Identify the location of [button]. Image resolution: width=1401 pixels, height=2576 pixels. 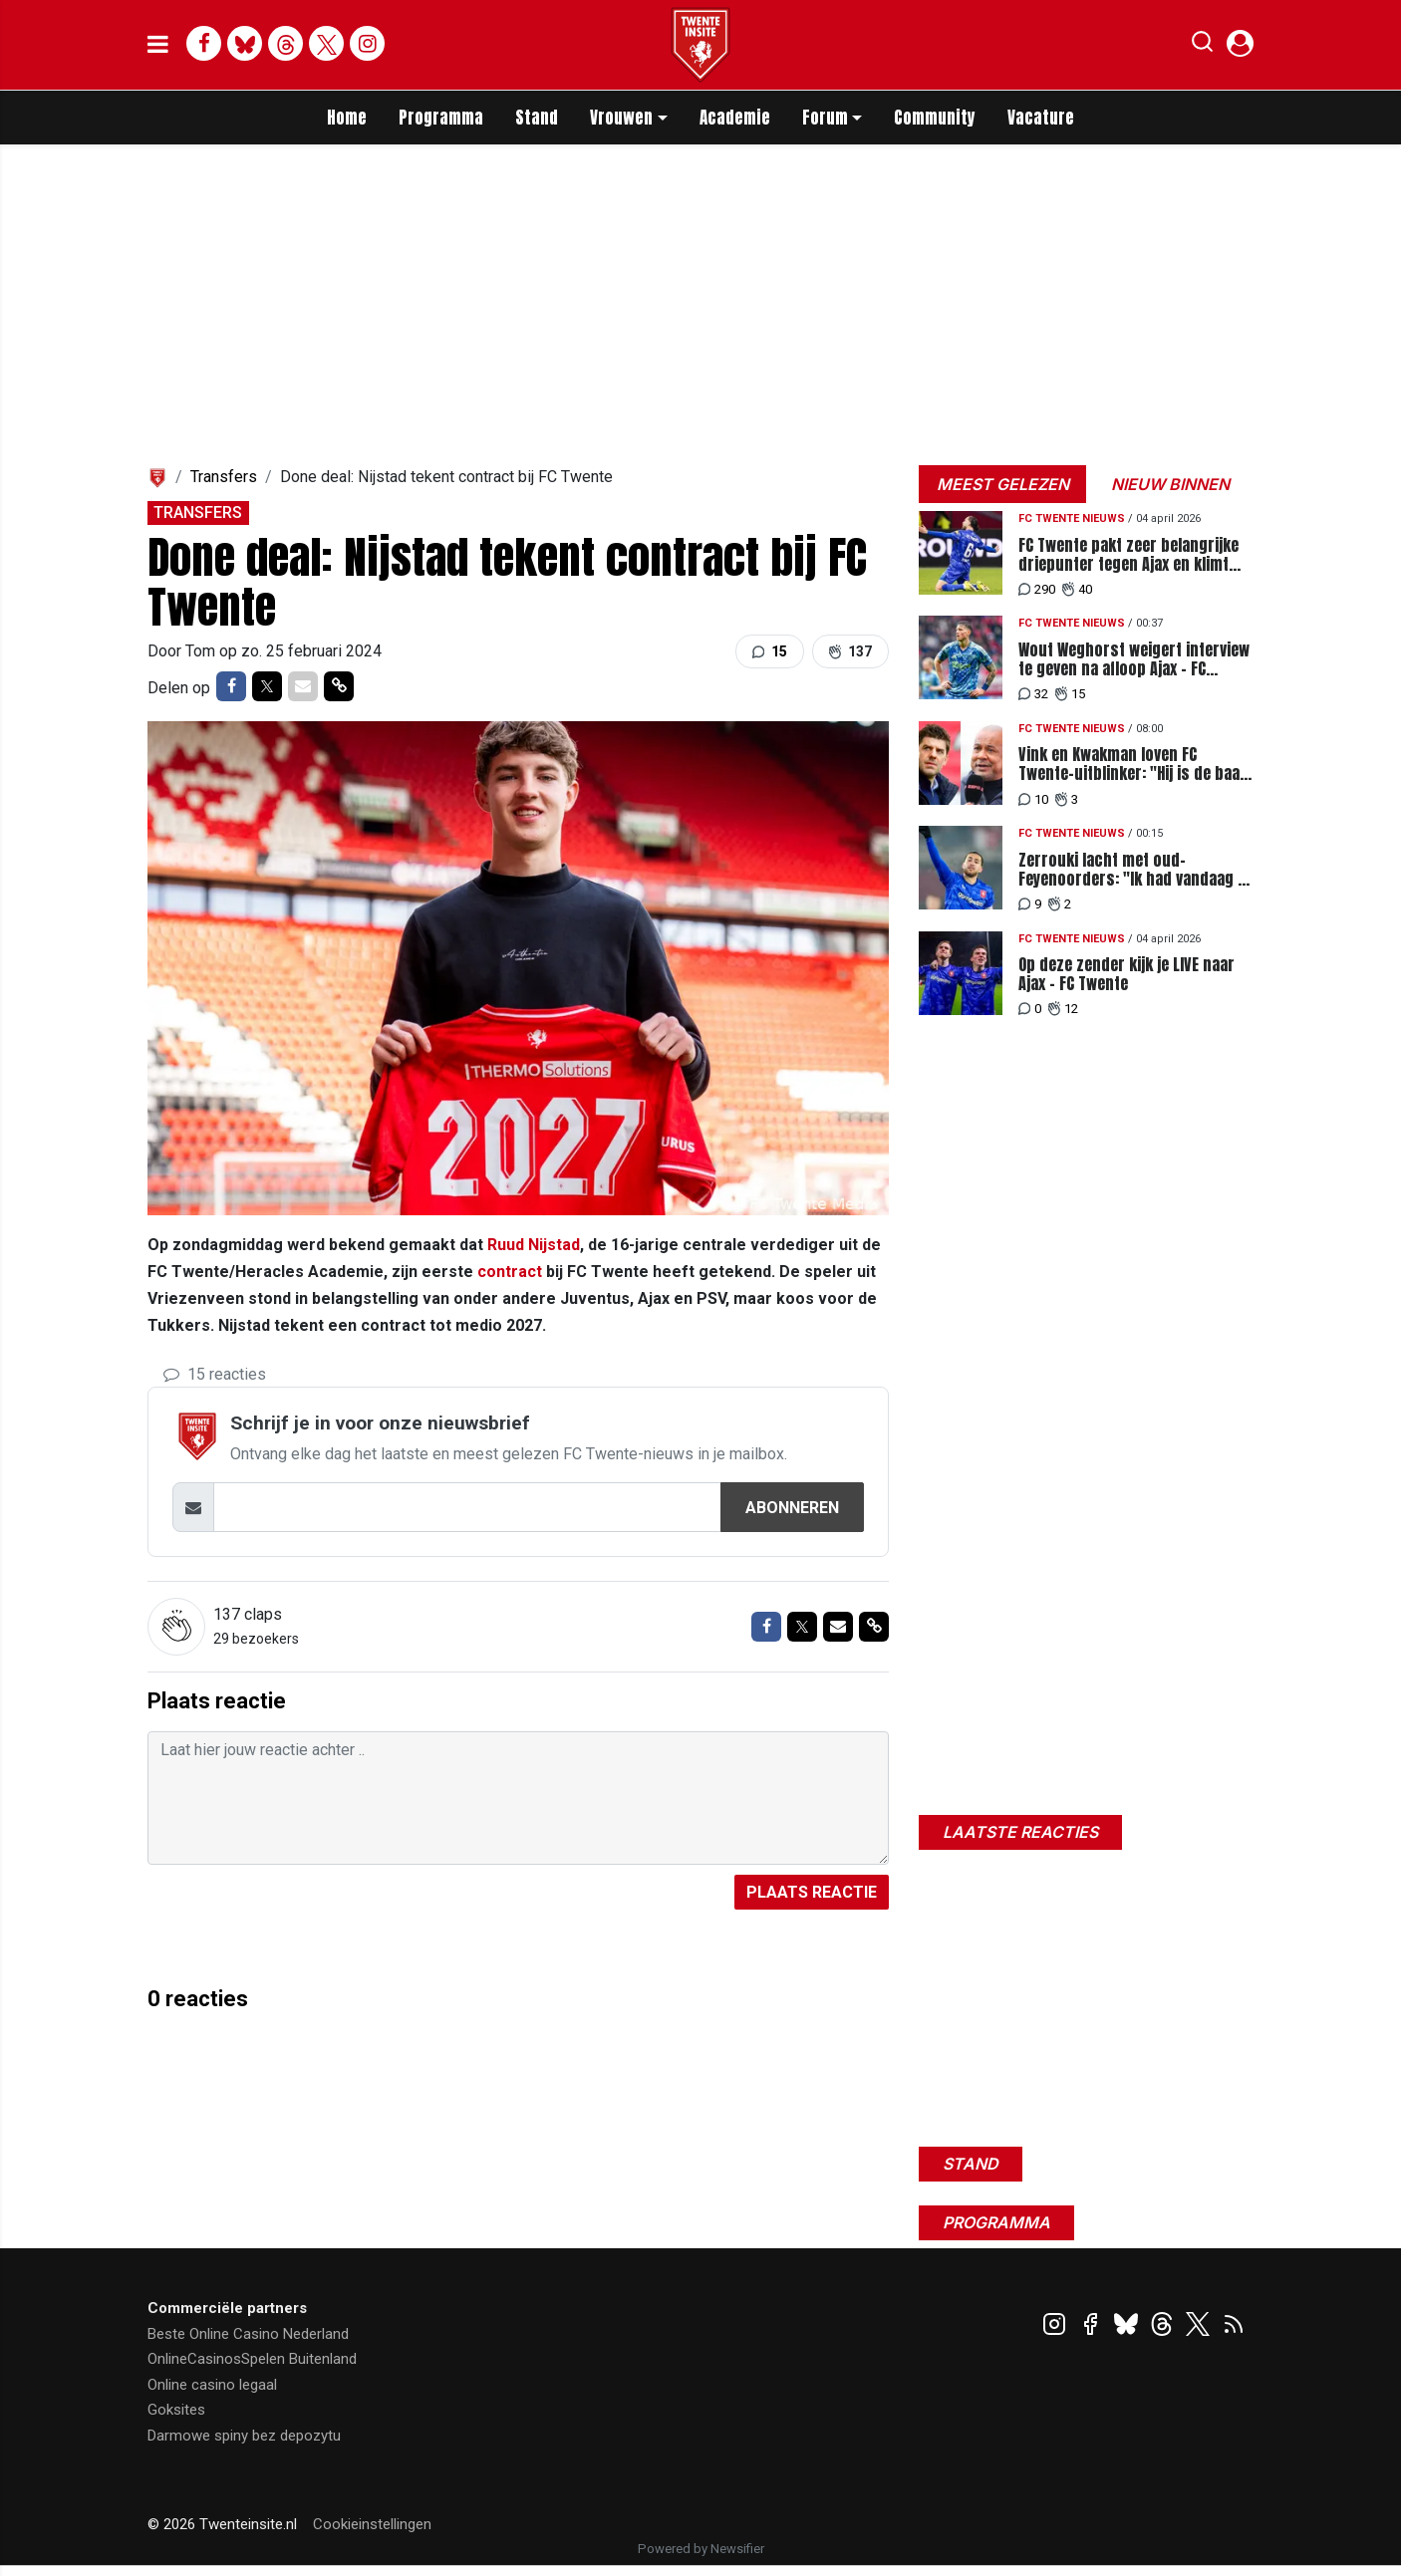
(1202, 46).